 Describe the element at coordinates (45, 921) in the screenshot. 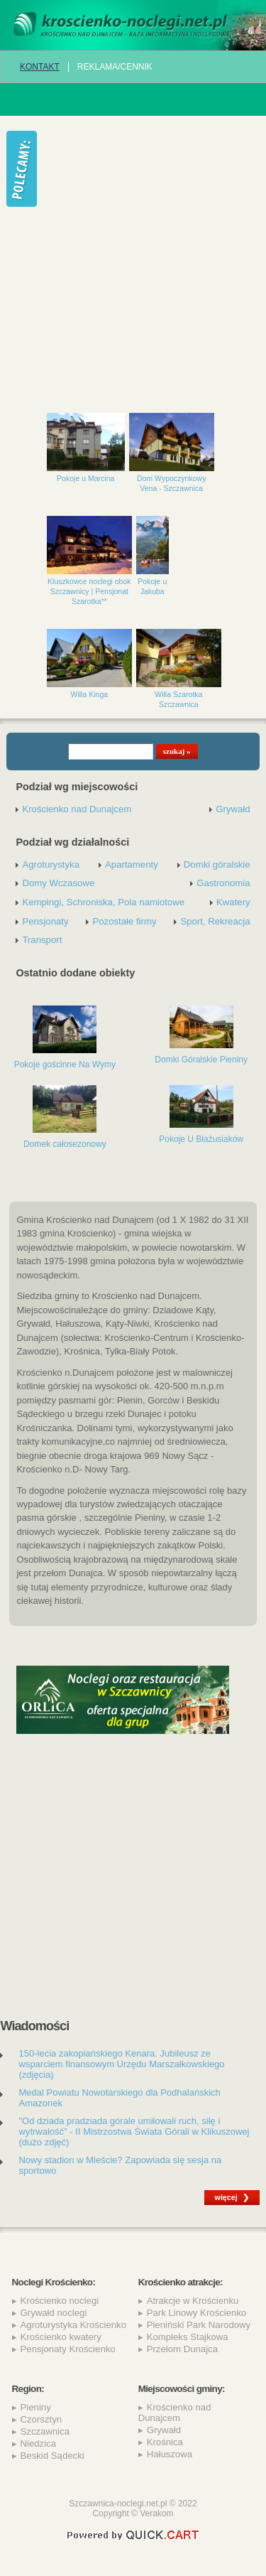

I see `Pensjonaty` at that location.